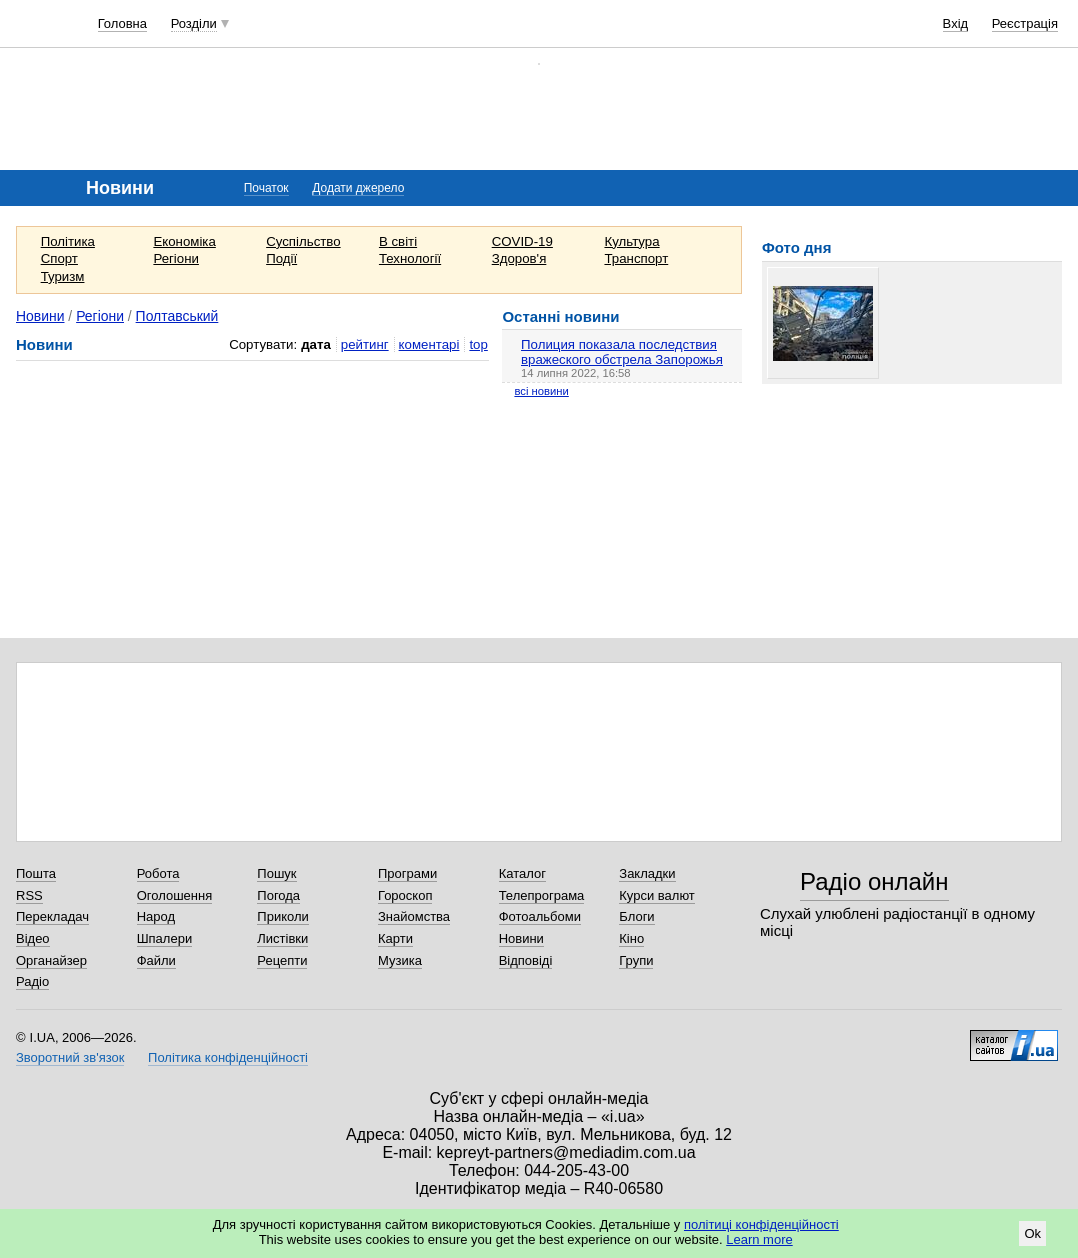 The image size is (1078, 1258). Describe the element at coordinates (176, 258) in the screenshot. I see `Регіони` at that location.